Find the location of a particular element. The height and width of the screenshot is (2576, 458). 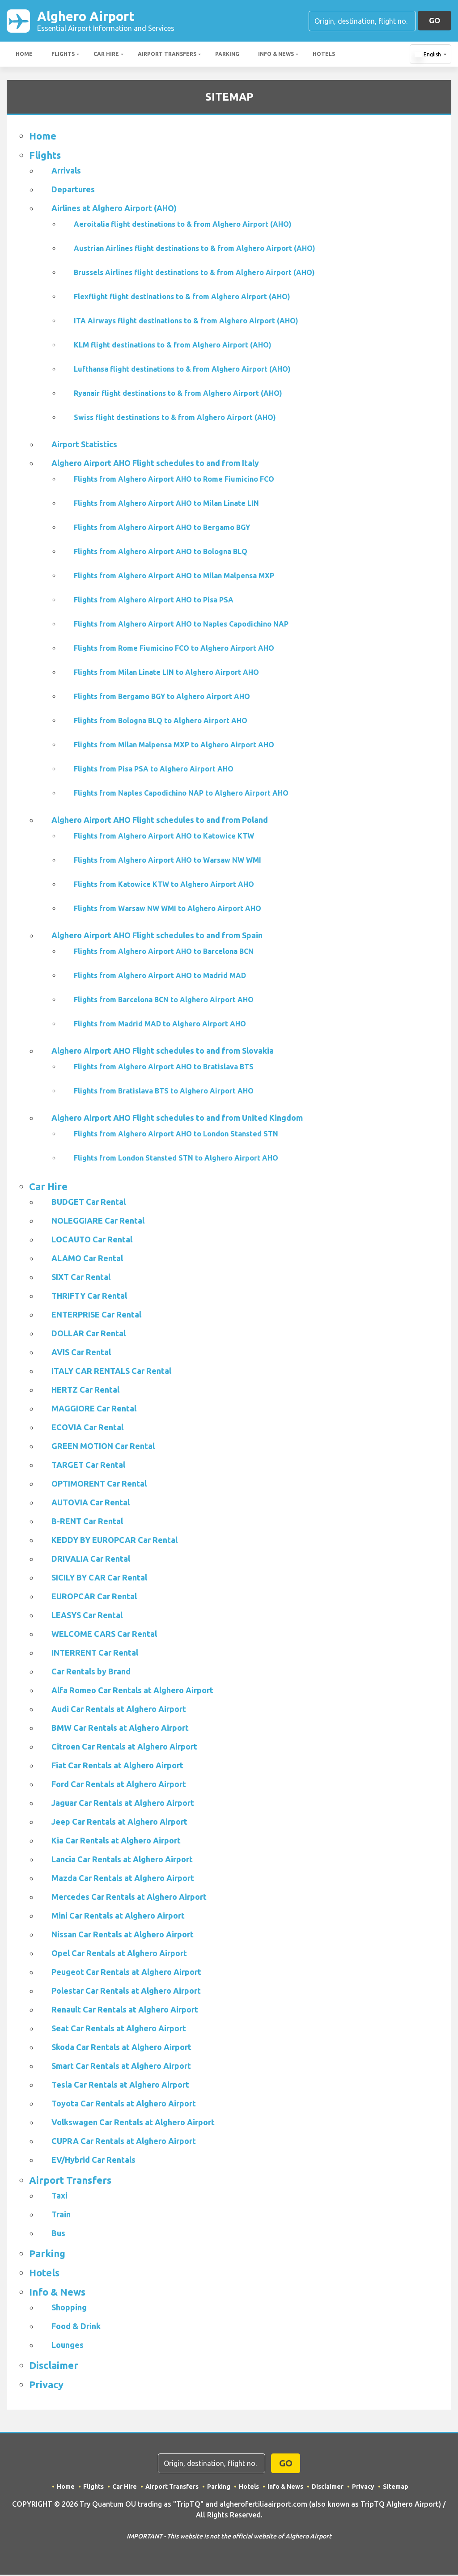

CUPRA Car Rentals at Alghero Airport is located at coordinates (123, 2142).